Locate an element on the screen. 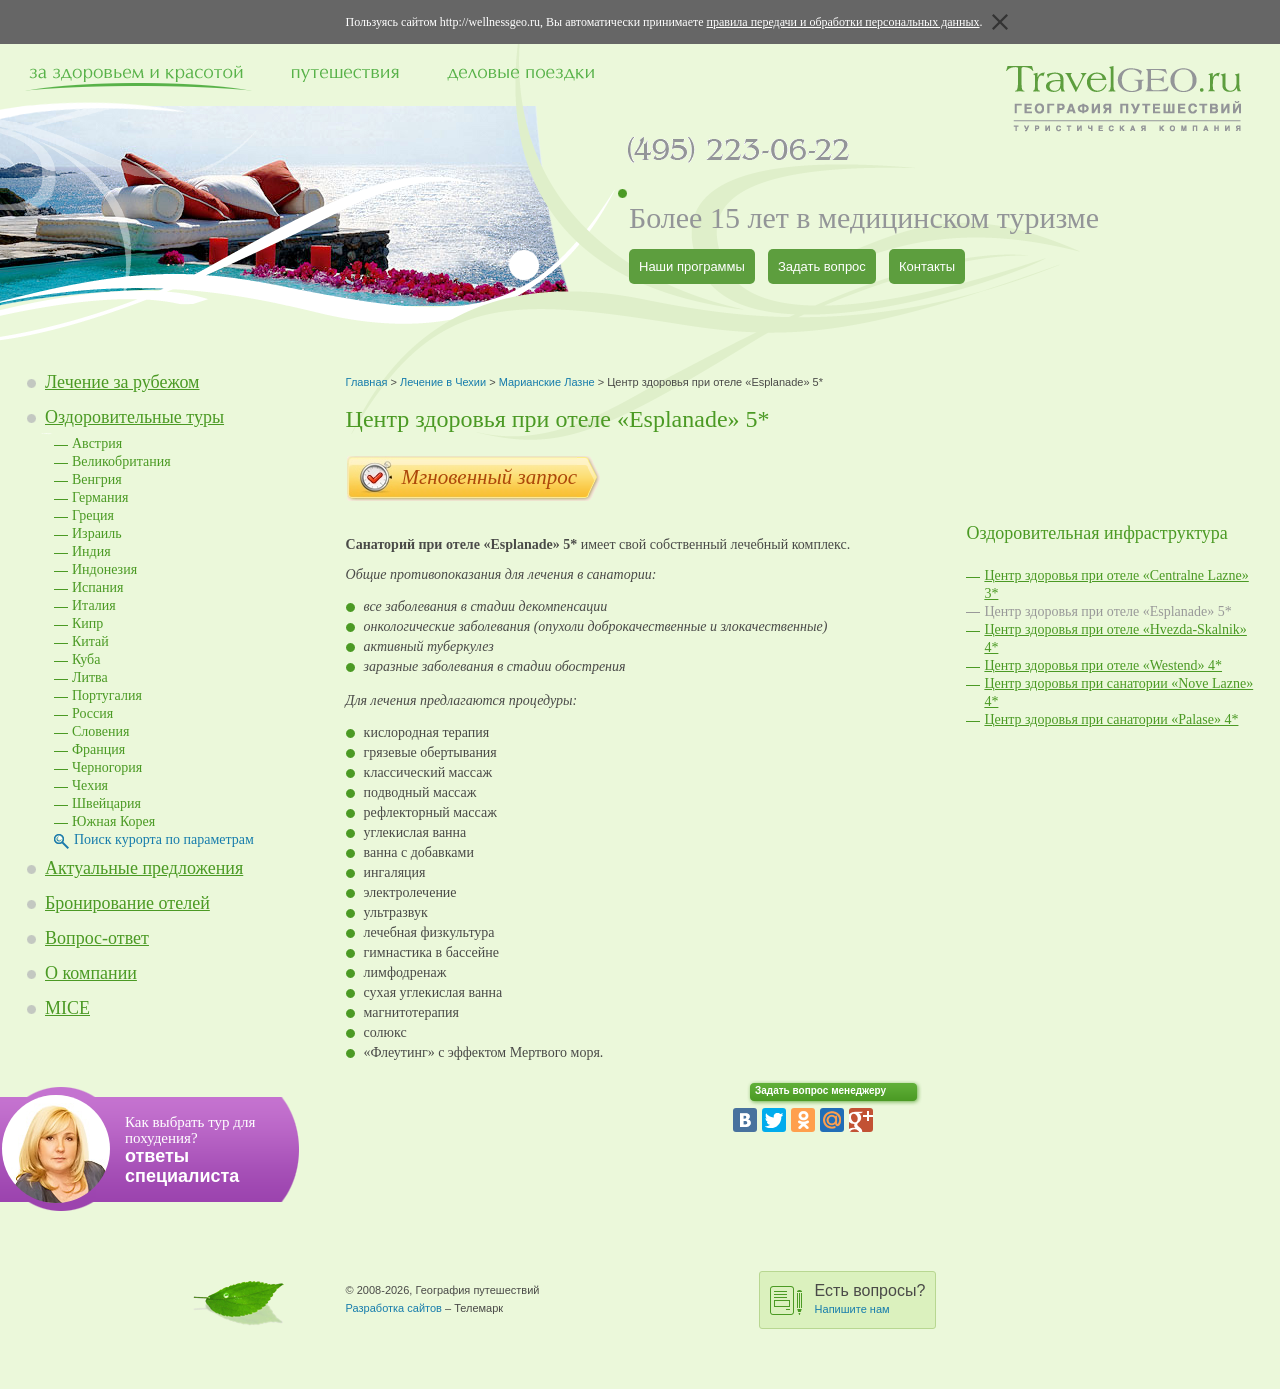 The image size is (1280, 1389). Центр здоровья при отеле «Esplanade» 5* is located at coordinates (1107, 611).